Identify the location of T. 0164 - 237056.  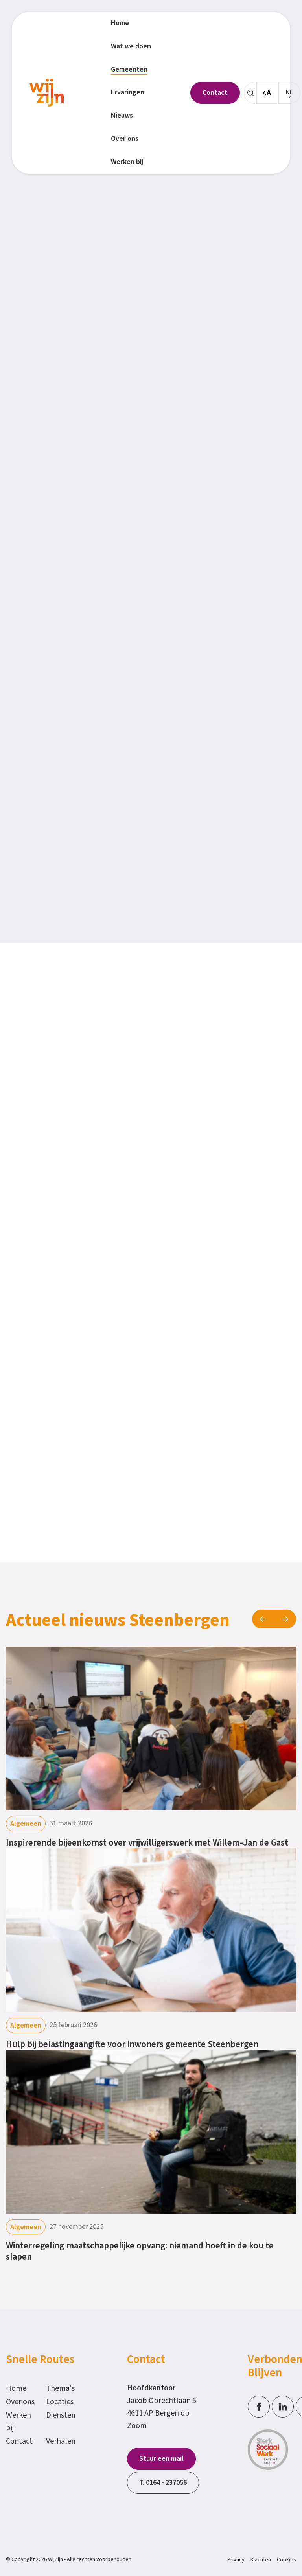
(163, 2483).